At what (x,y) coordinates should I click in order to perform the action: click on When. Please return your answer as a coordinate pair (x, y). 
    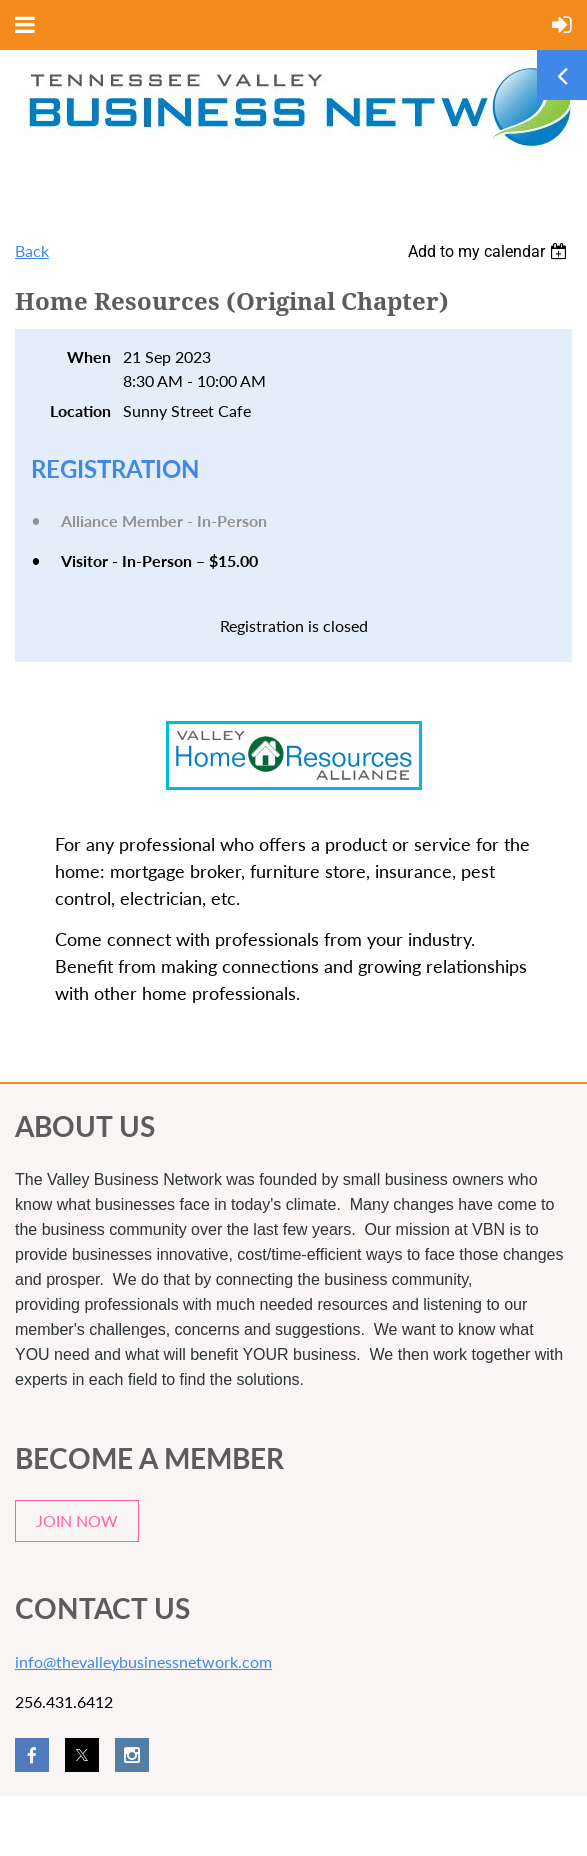
    Looking at the image, I should click on (89, 356).